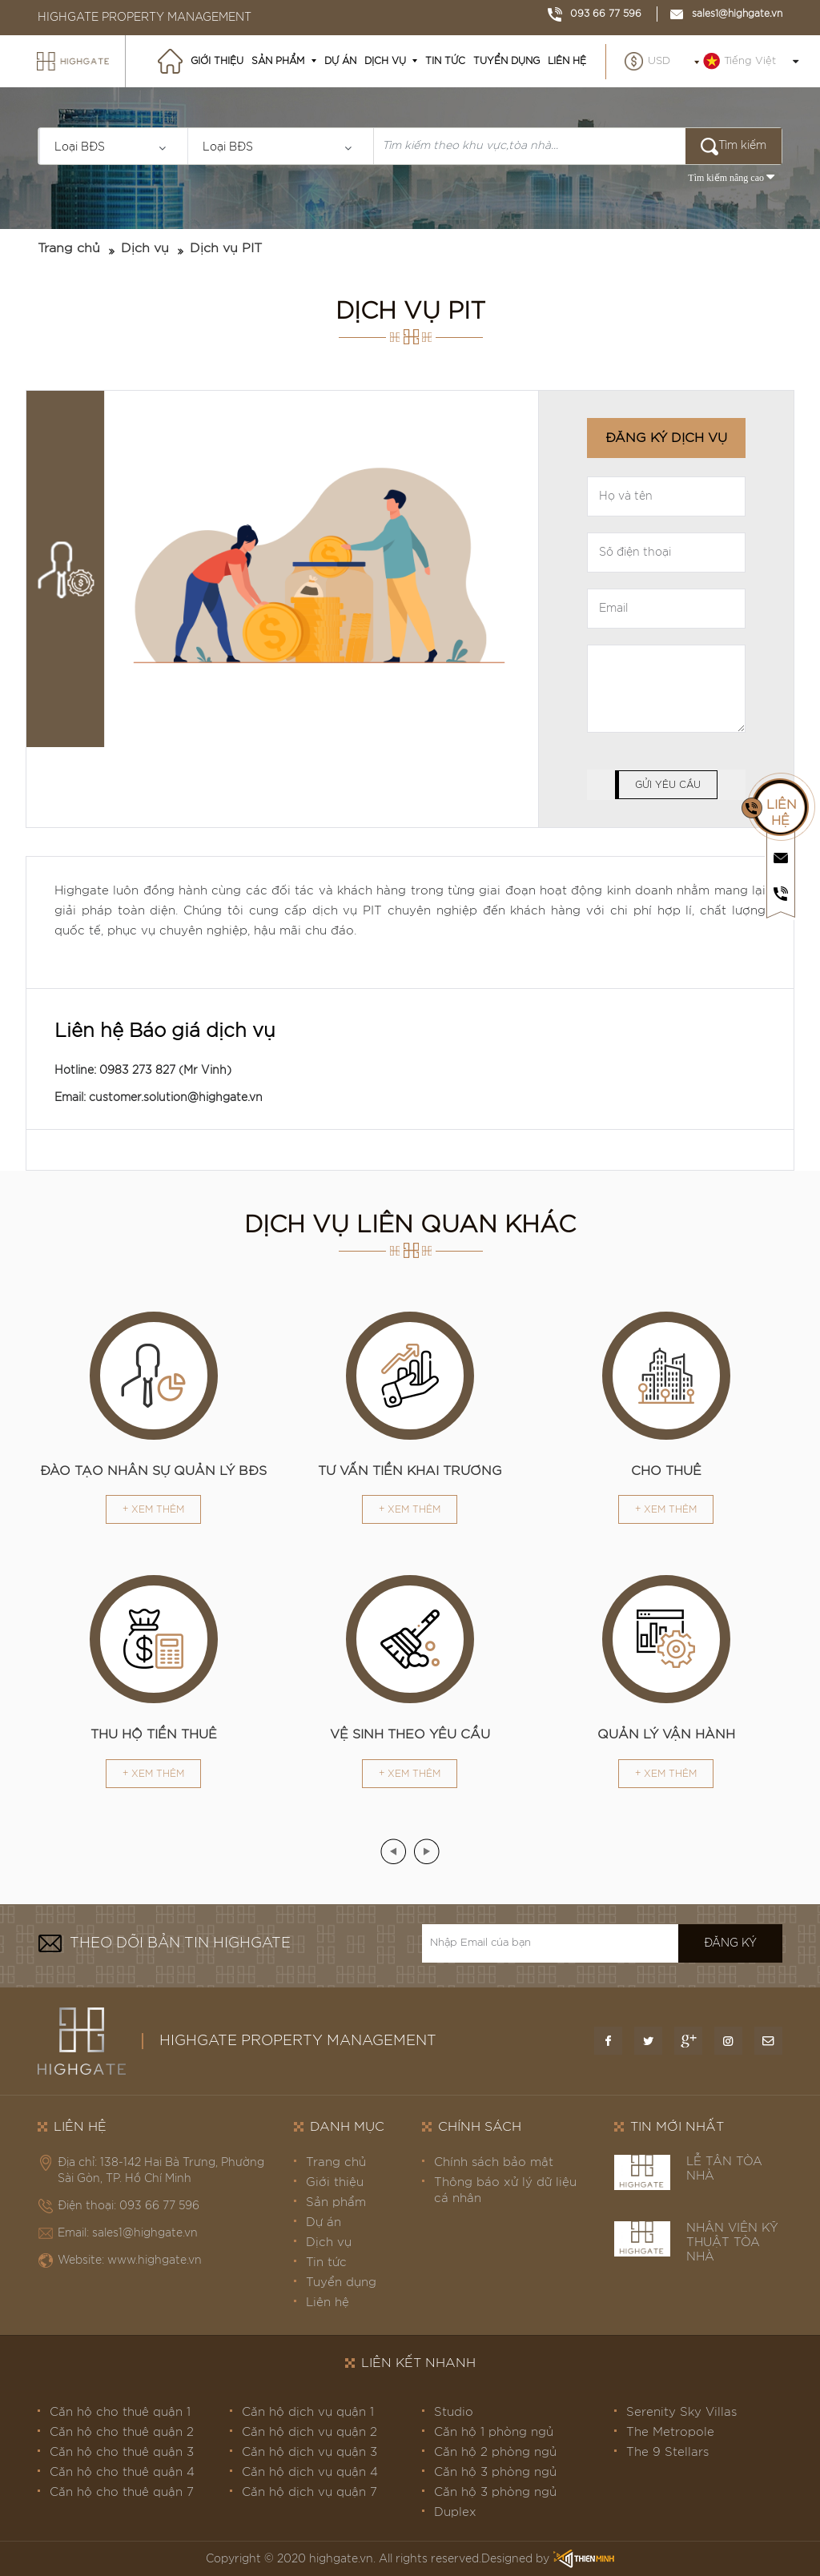 The height and width of the screenshot is (2576, 820). Describe the element at coordinates (79, 147) in the screenshot. I see `Loại BĐS` at that location.